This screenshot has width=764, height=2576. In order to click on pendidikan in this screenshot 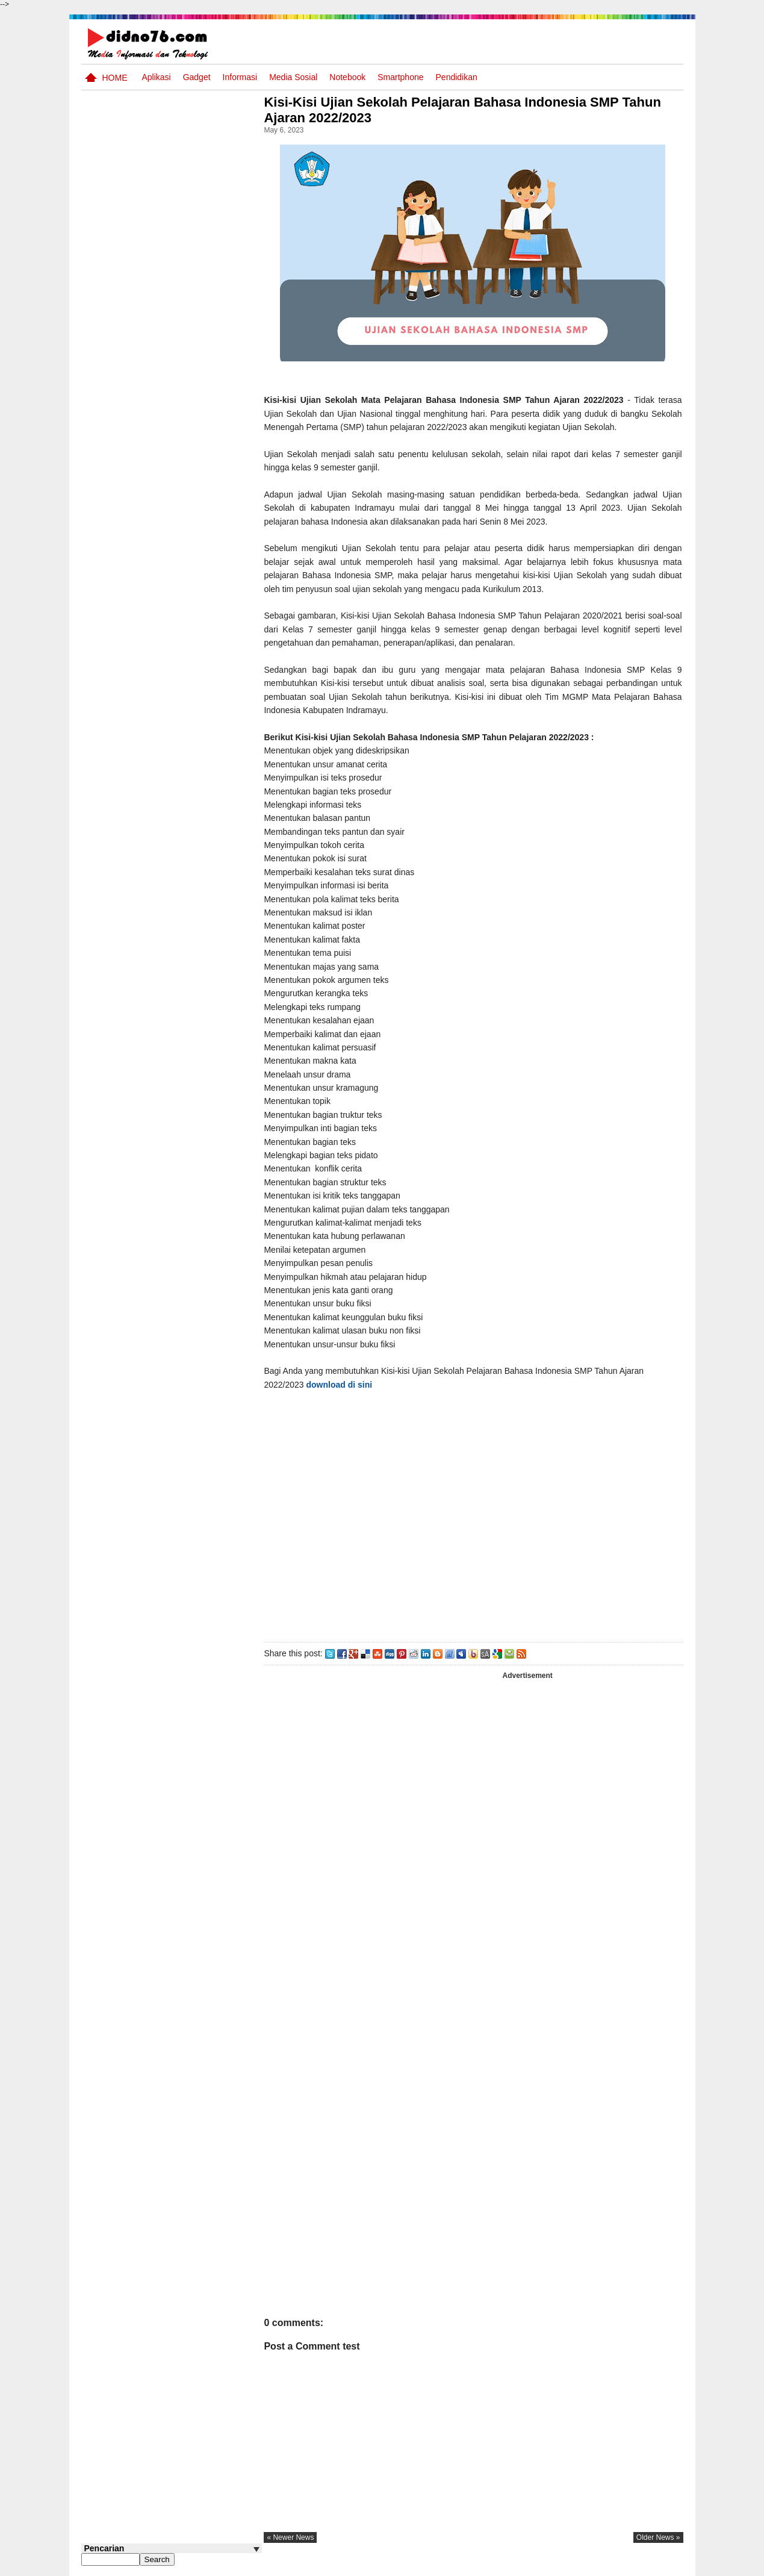, I will do `click(456, 77)`.